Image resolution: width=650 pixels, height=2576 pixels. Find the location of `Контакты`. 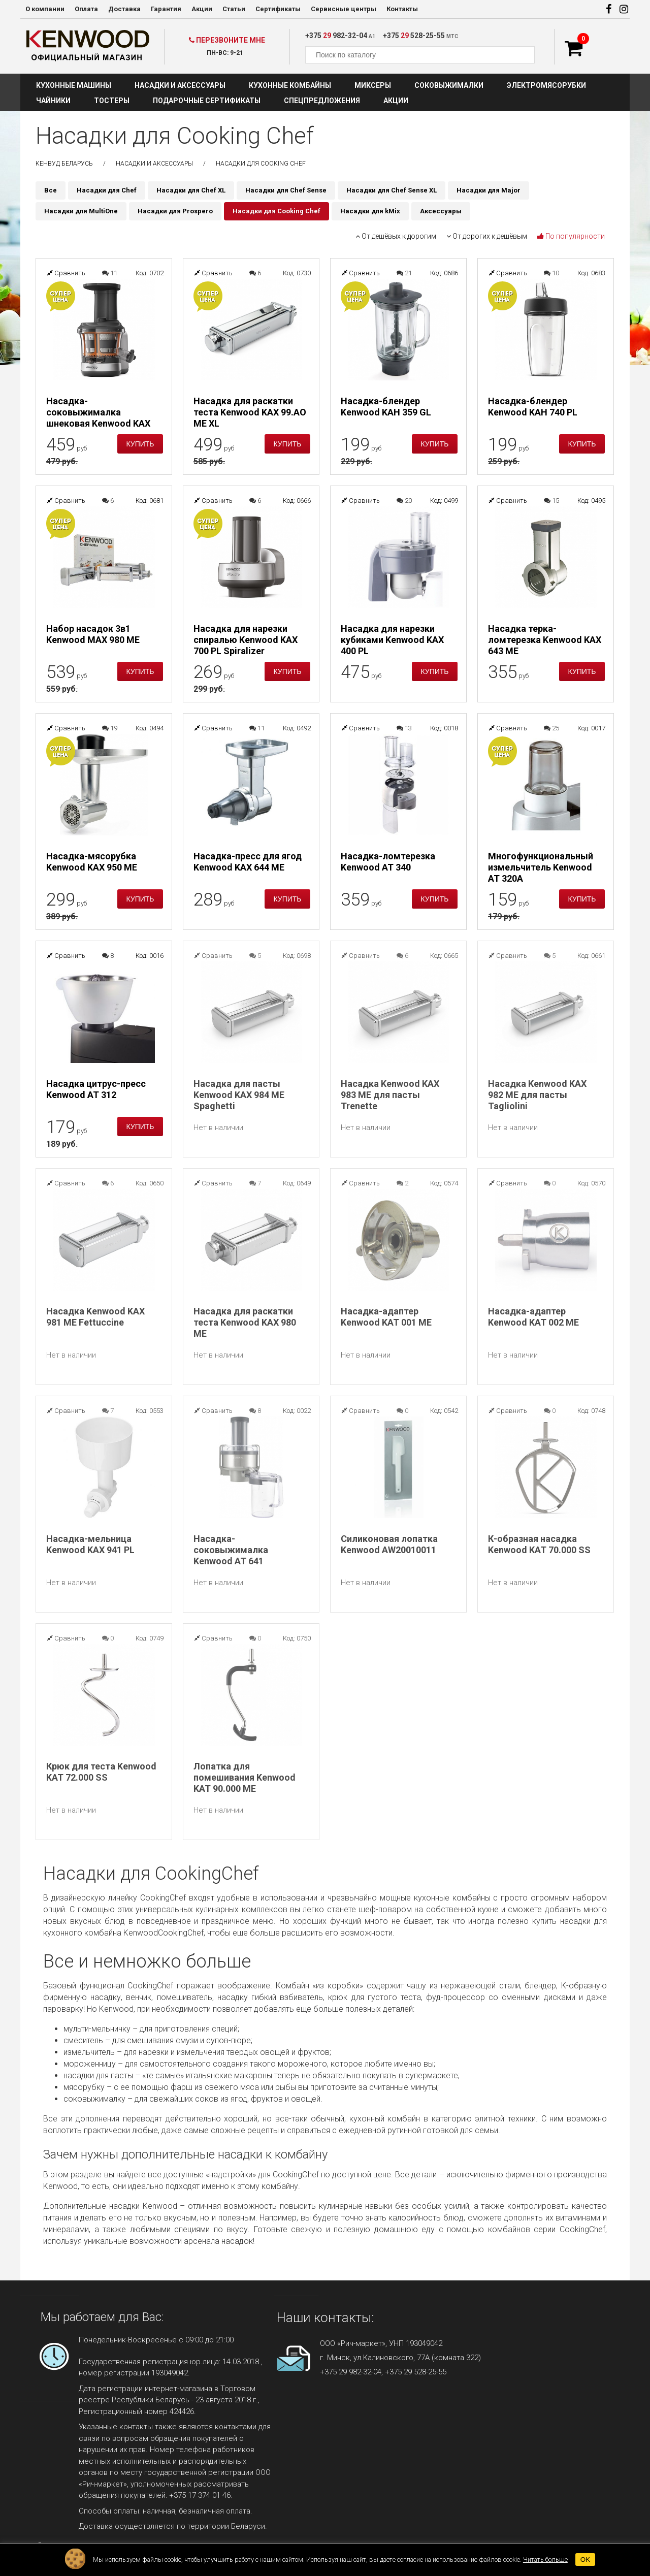

Контакты is located at coordinates (402, 9).